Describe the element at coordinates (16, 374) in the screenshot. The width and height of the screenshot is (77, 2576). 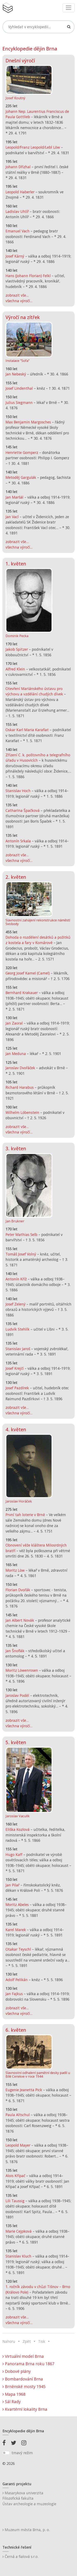
I see `Jan Nebeský` at that location.